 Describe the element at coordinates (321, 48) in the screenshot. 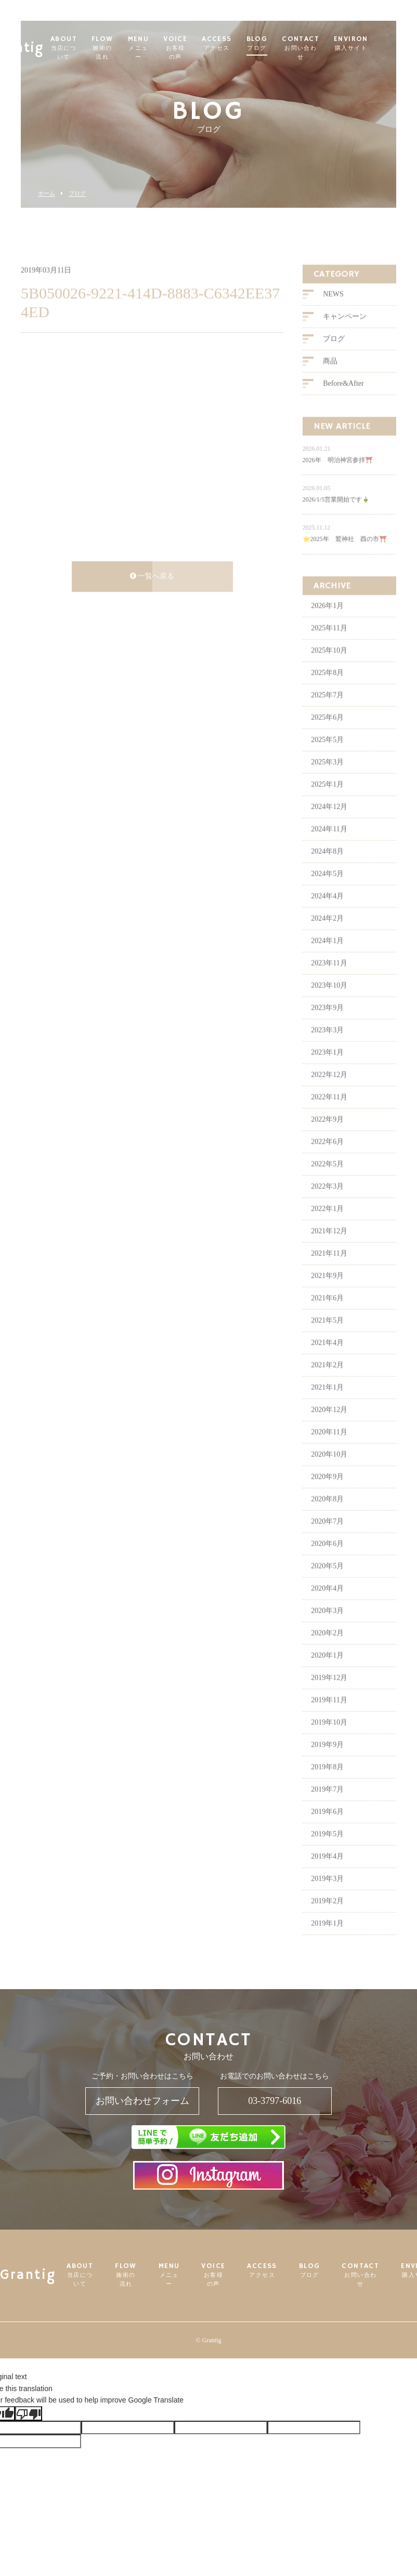

I see `CONTACT` at that location.